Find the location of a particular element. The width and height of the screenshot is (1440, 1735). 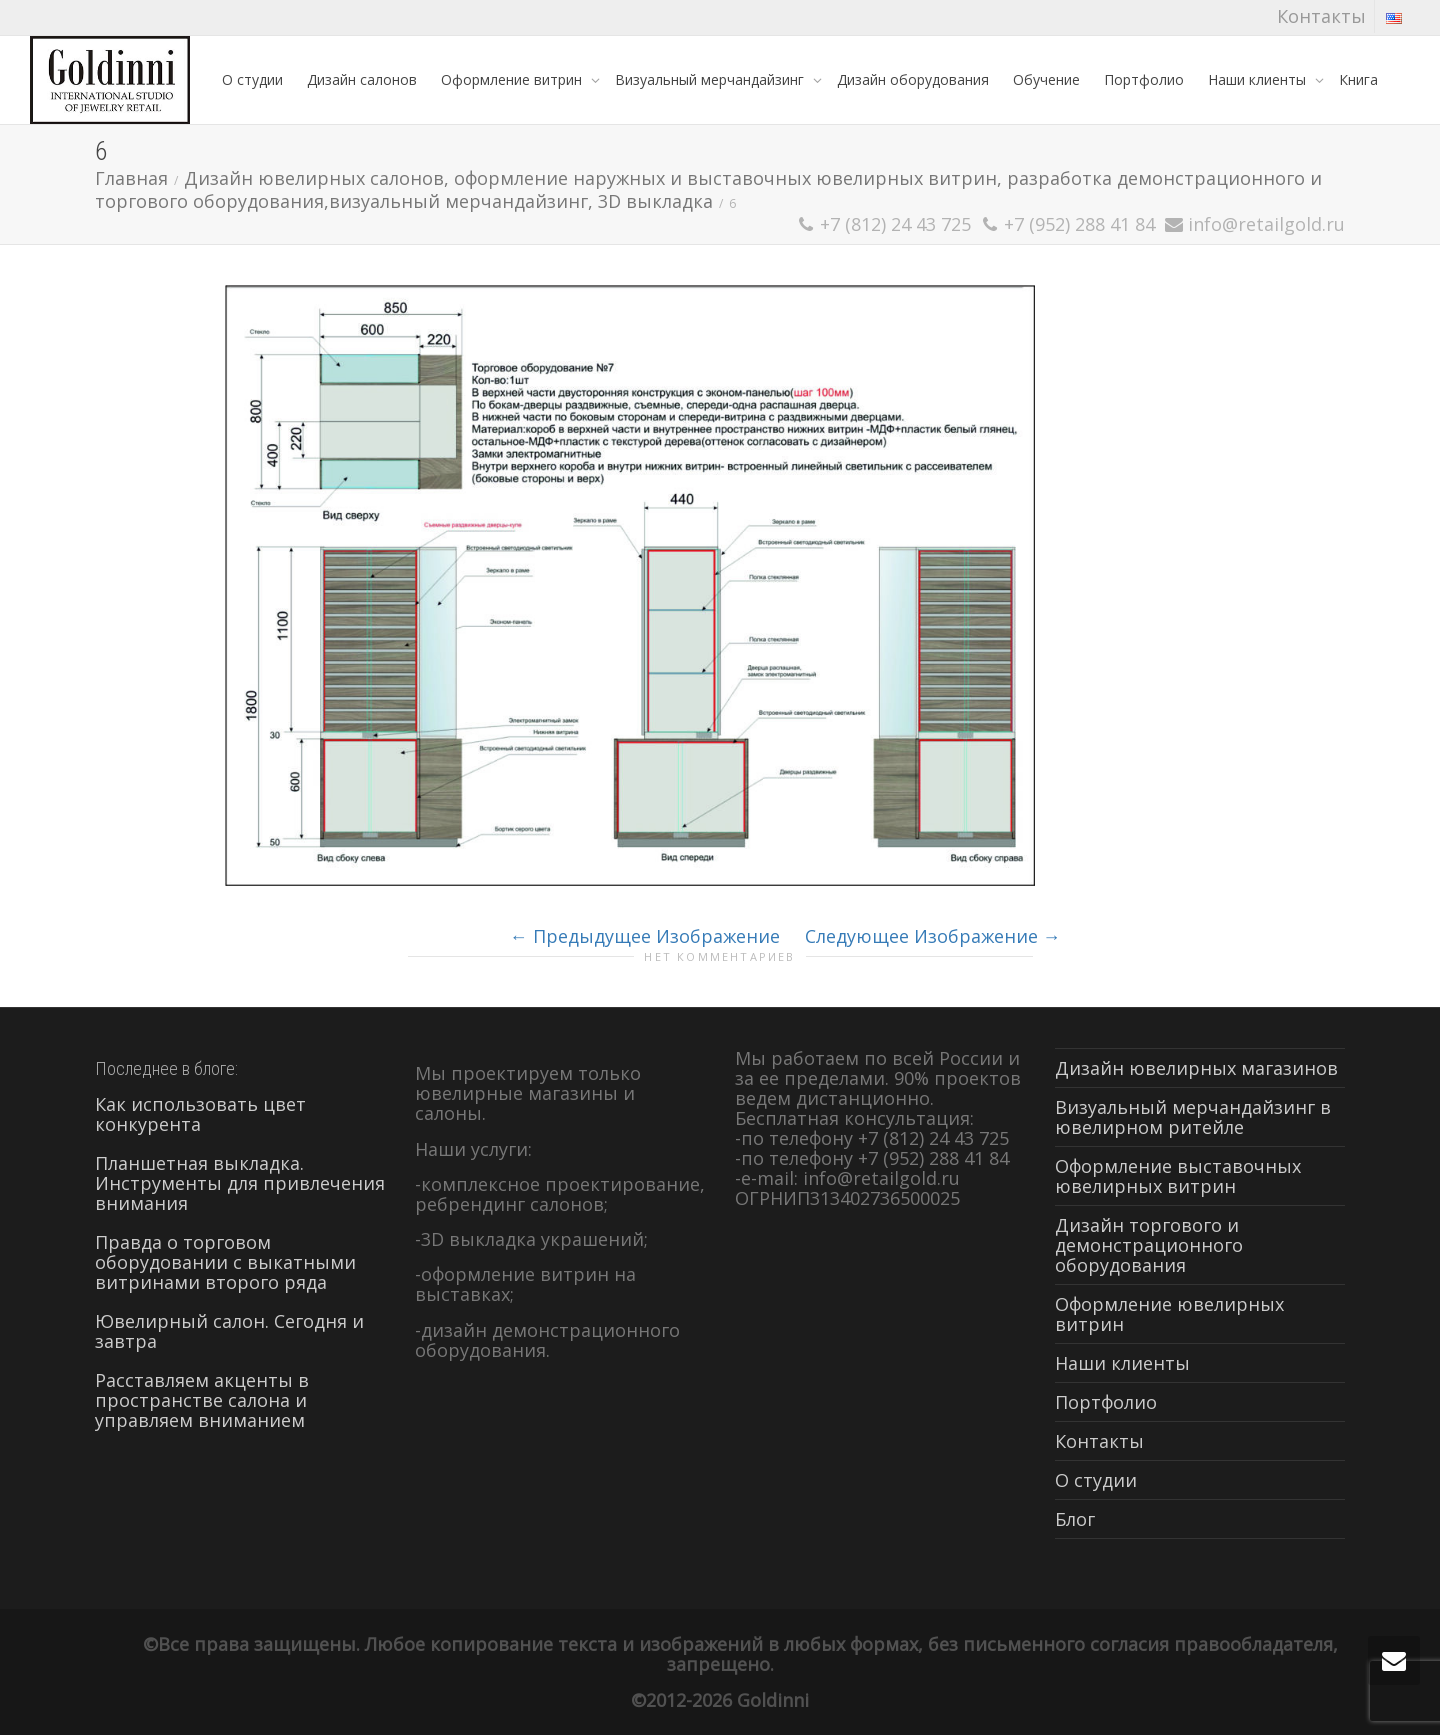

Наши клиенты is located at coordinates (1259, 79).